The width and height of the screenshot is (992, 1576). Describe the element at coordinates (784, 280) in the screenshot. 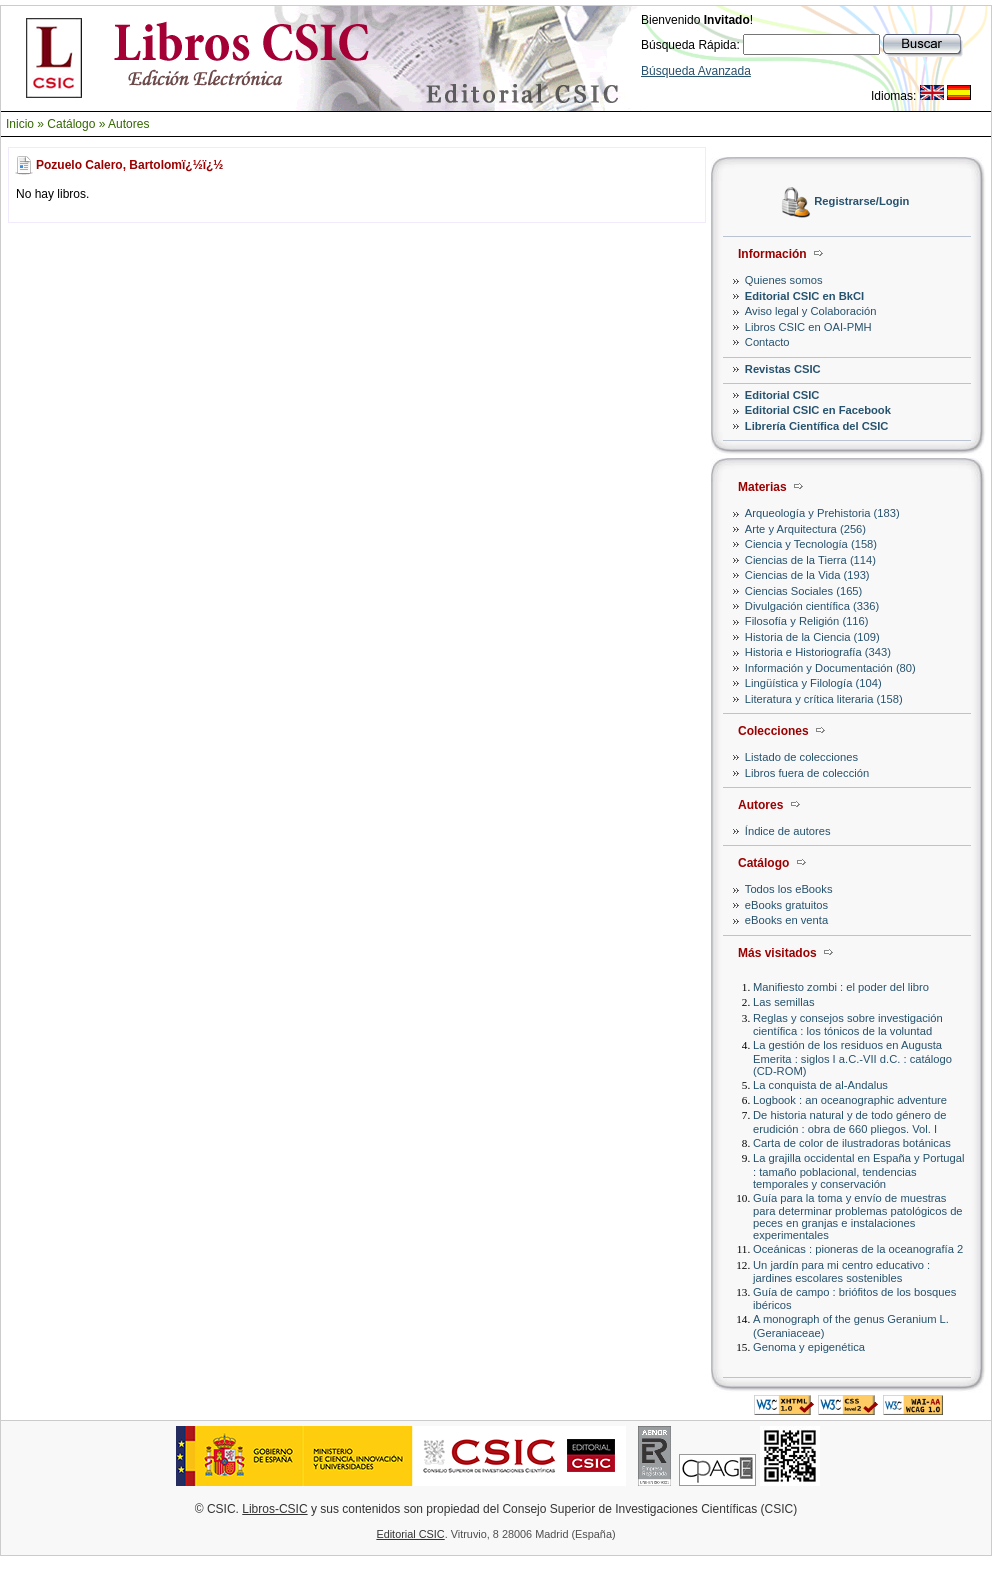

I see `Quienes somos` at that location.